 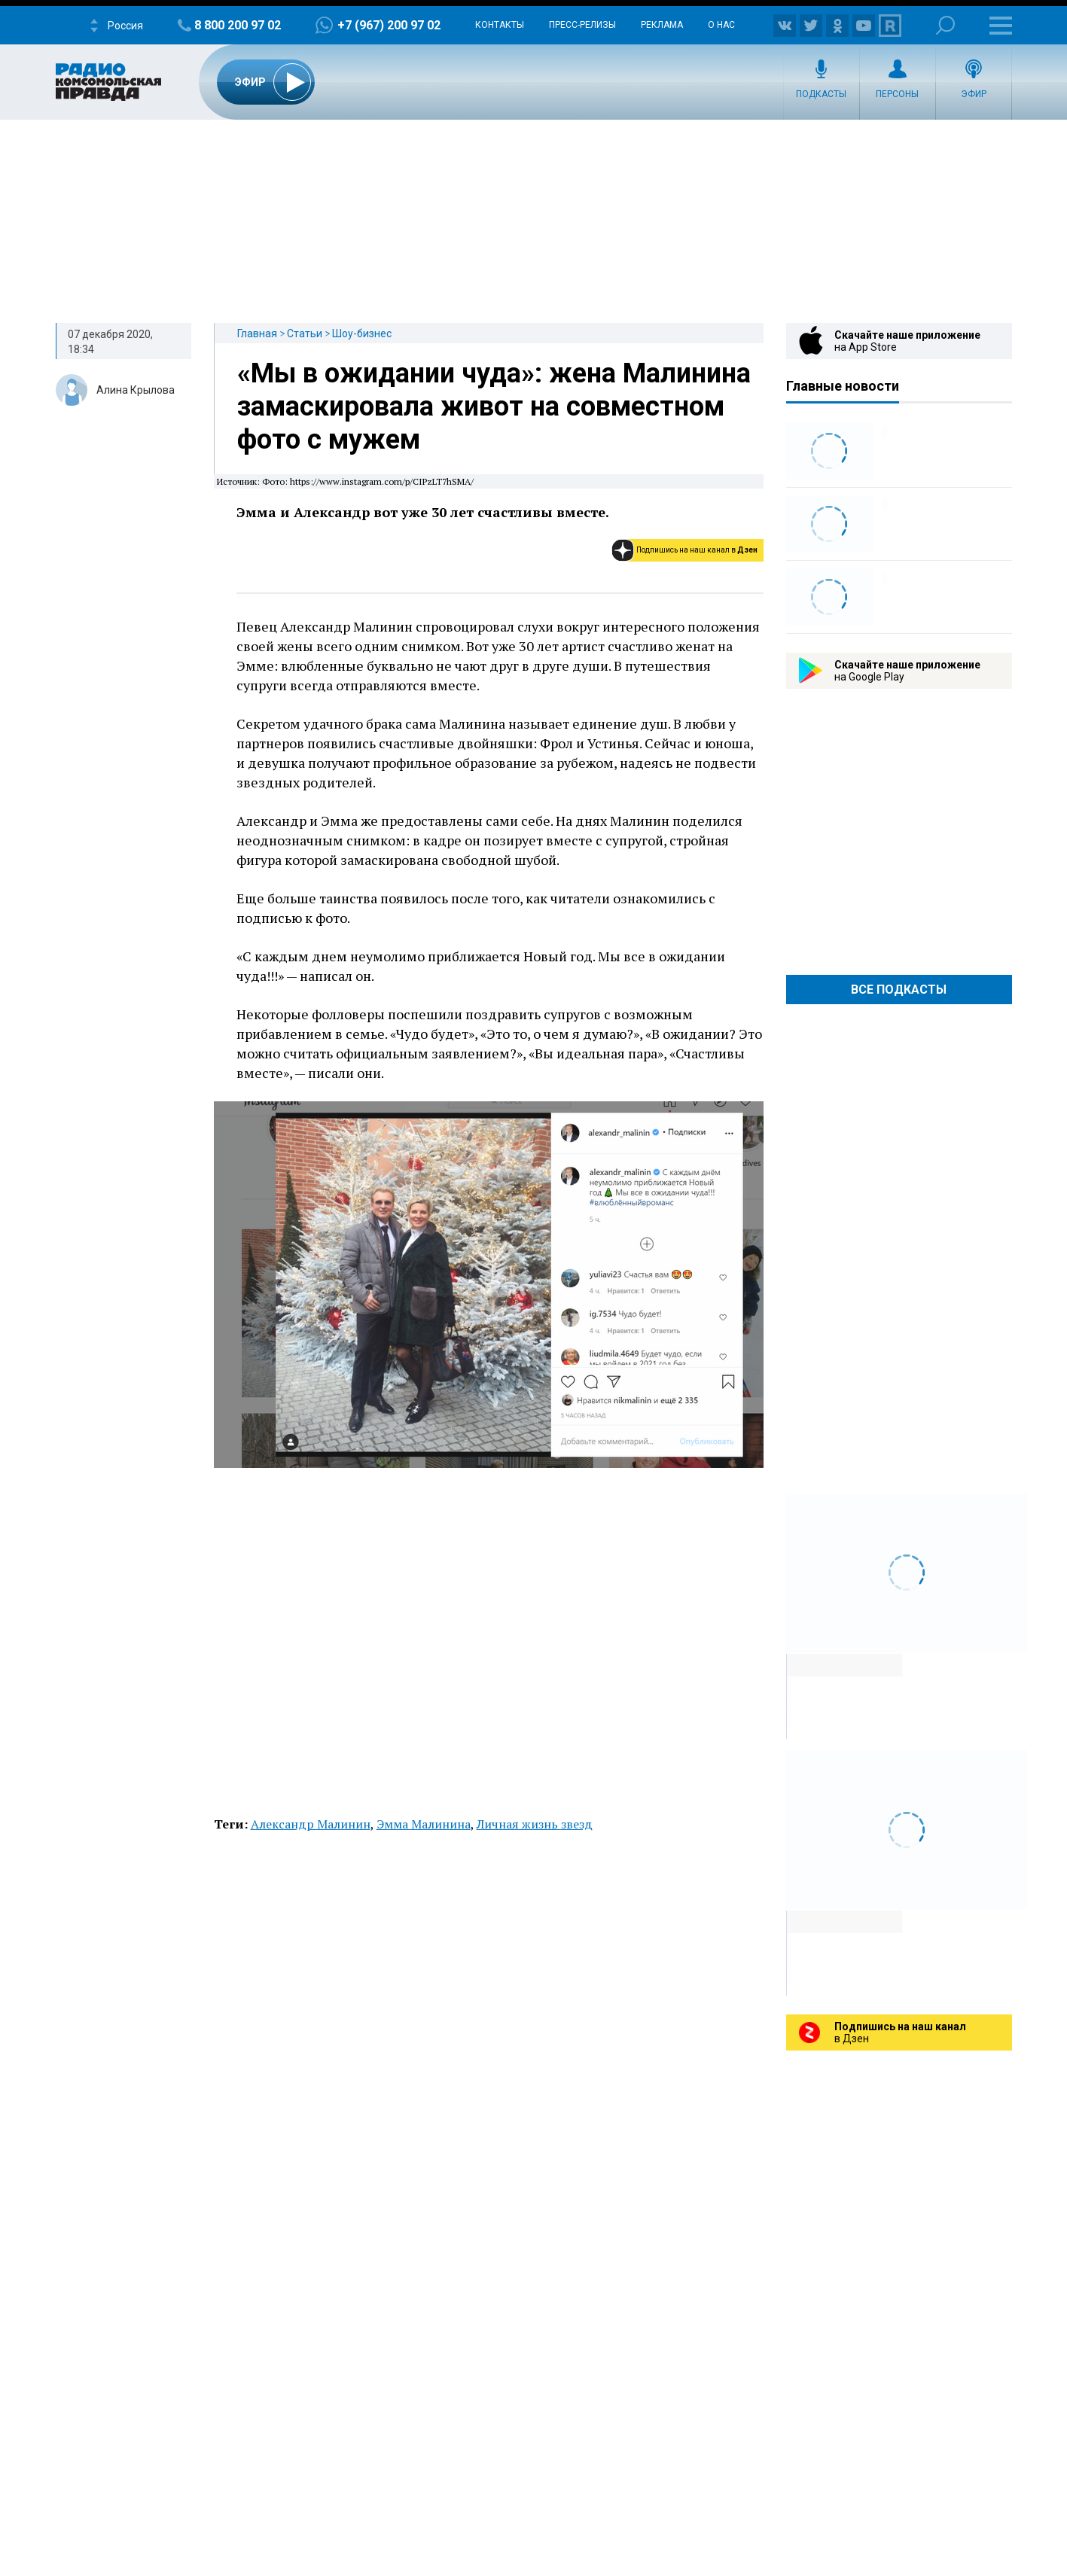 What do you see at coordinates (821, 94) in the screenshot?
I see `Подкасты` at bounding box center [821, 94].